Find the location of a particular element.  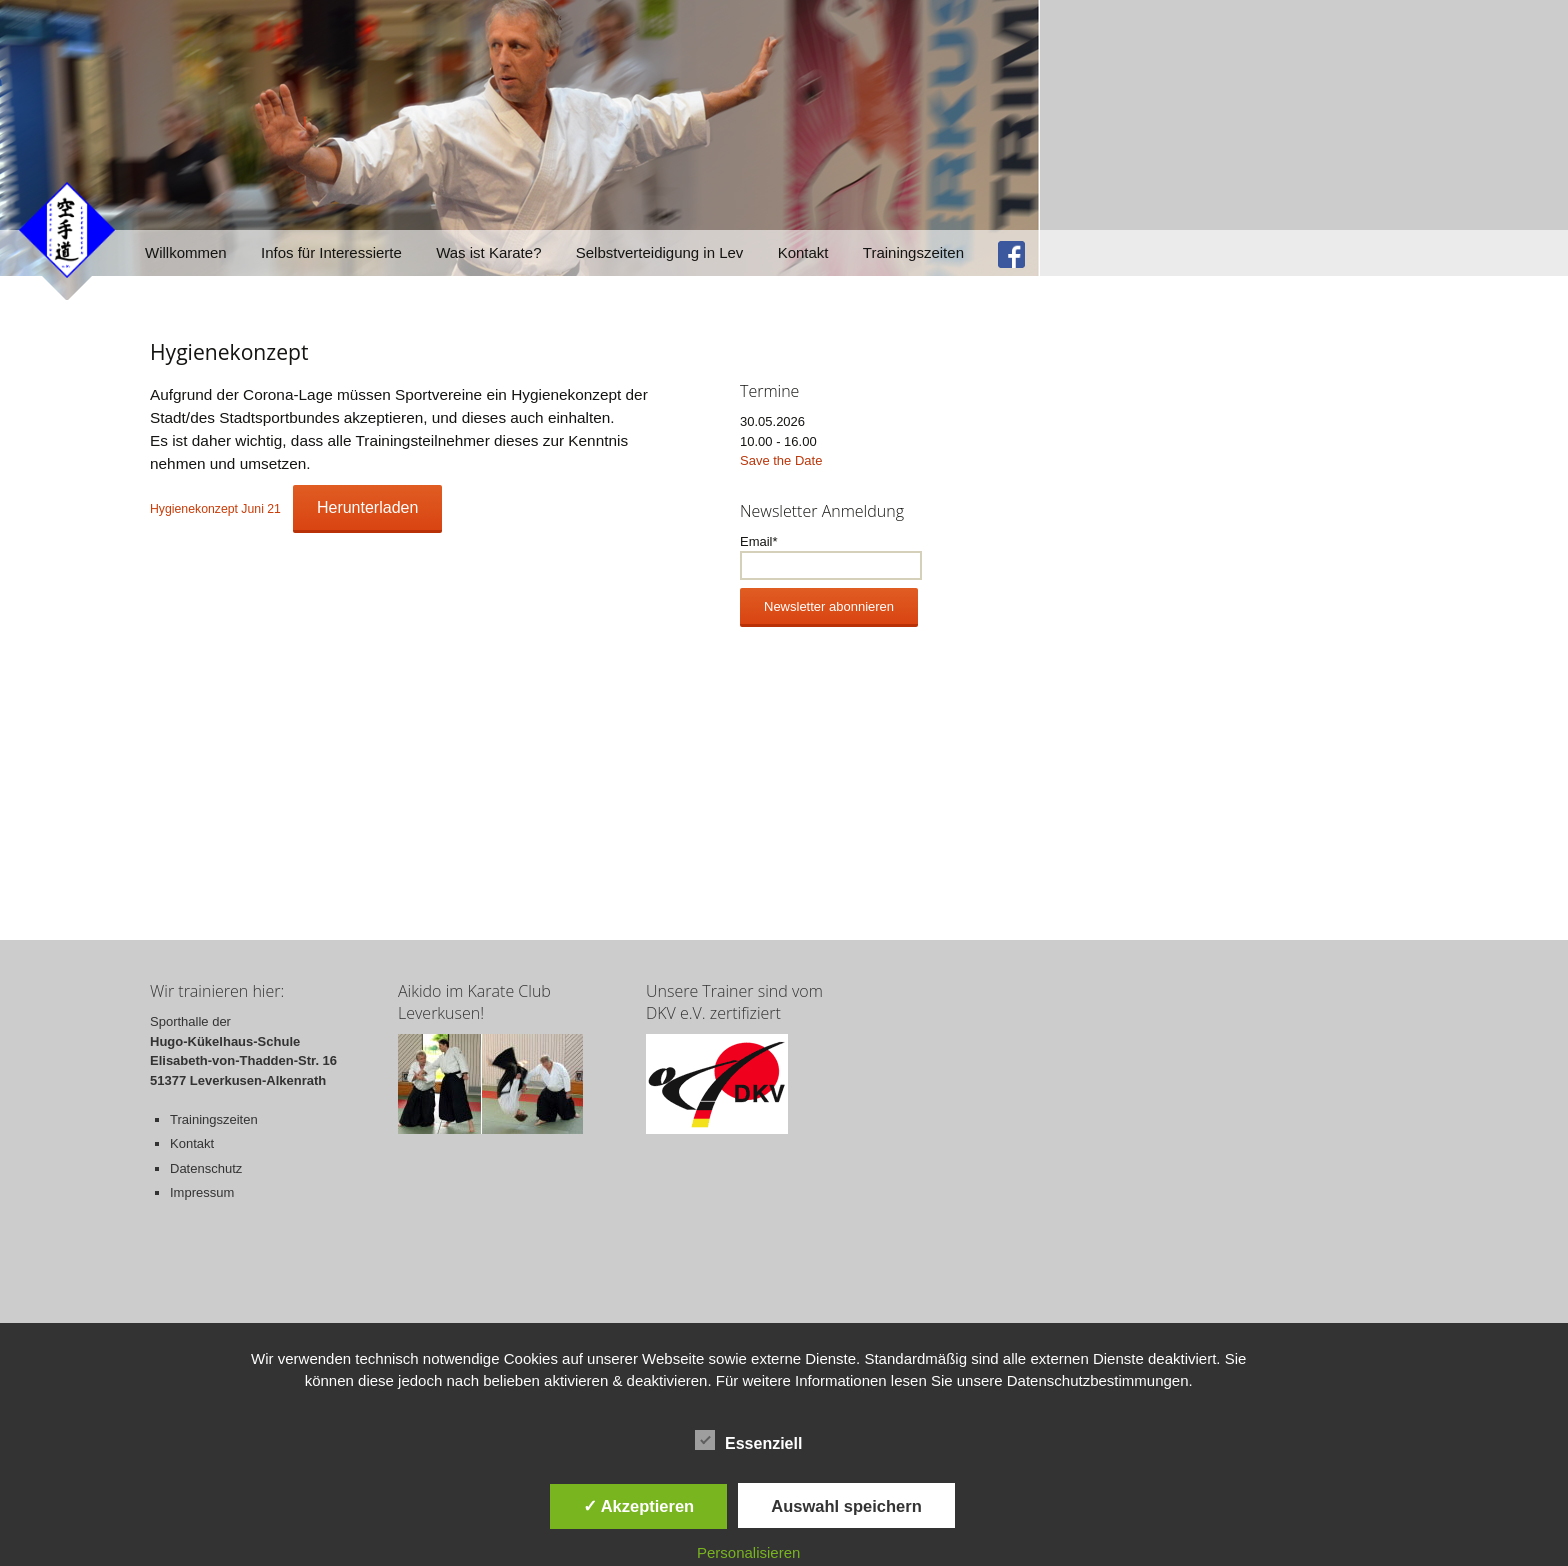

Trainingszeiten is located at coordinates (913, 252).